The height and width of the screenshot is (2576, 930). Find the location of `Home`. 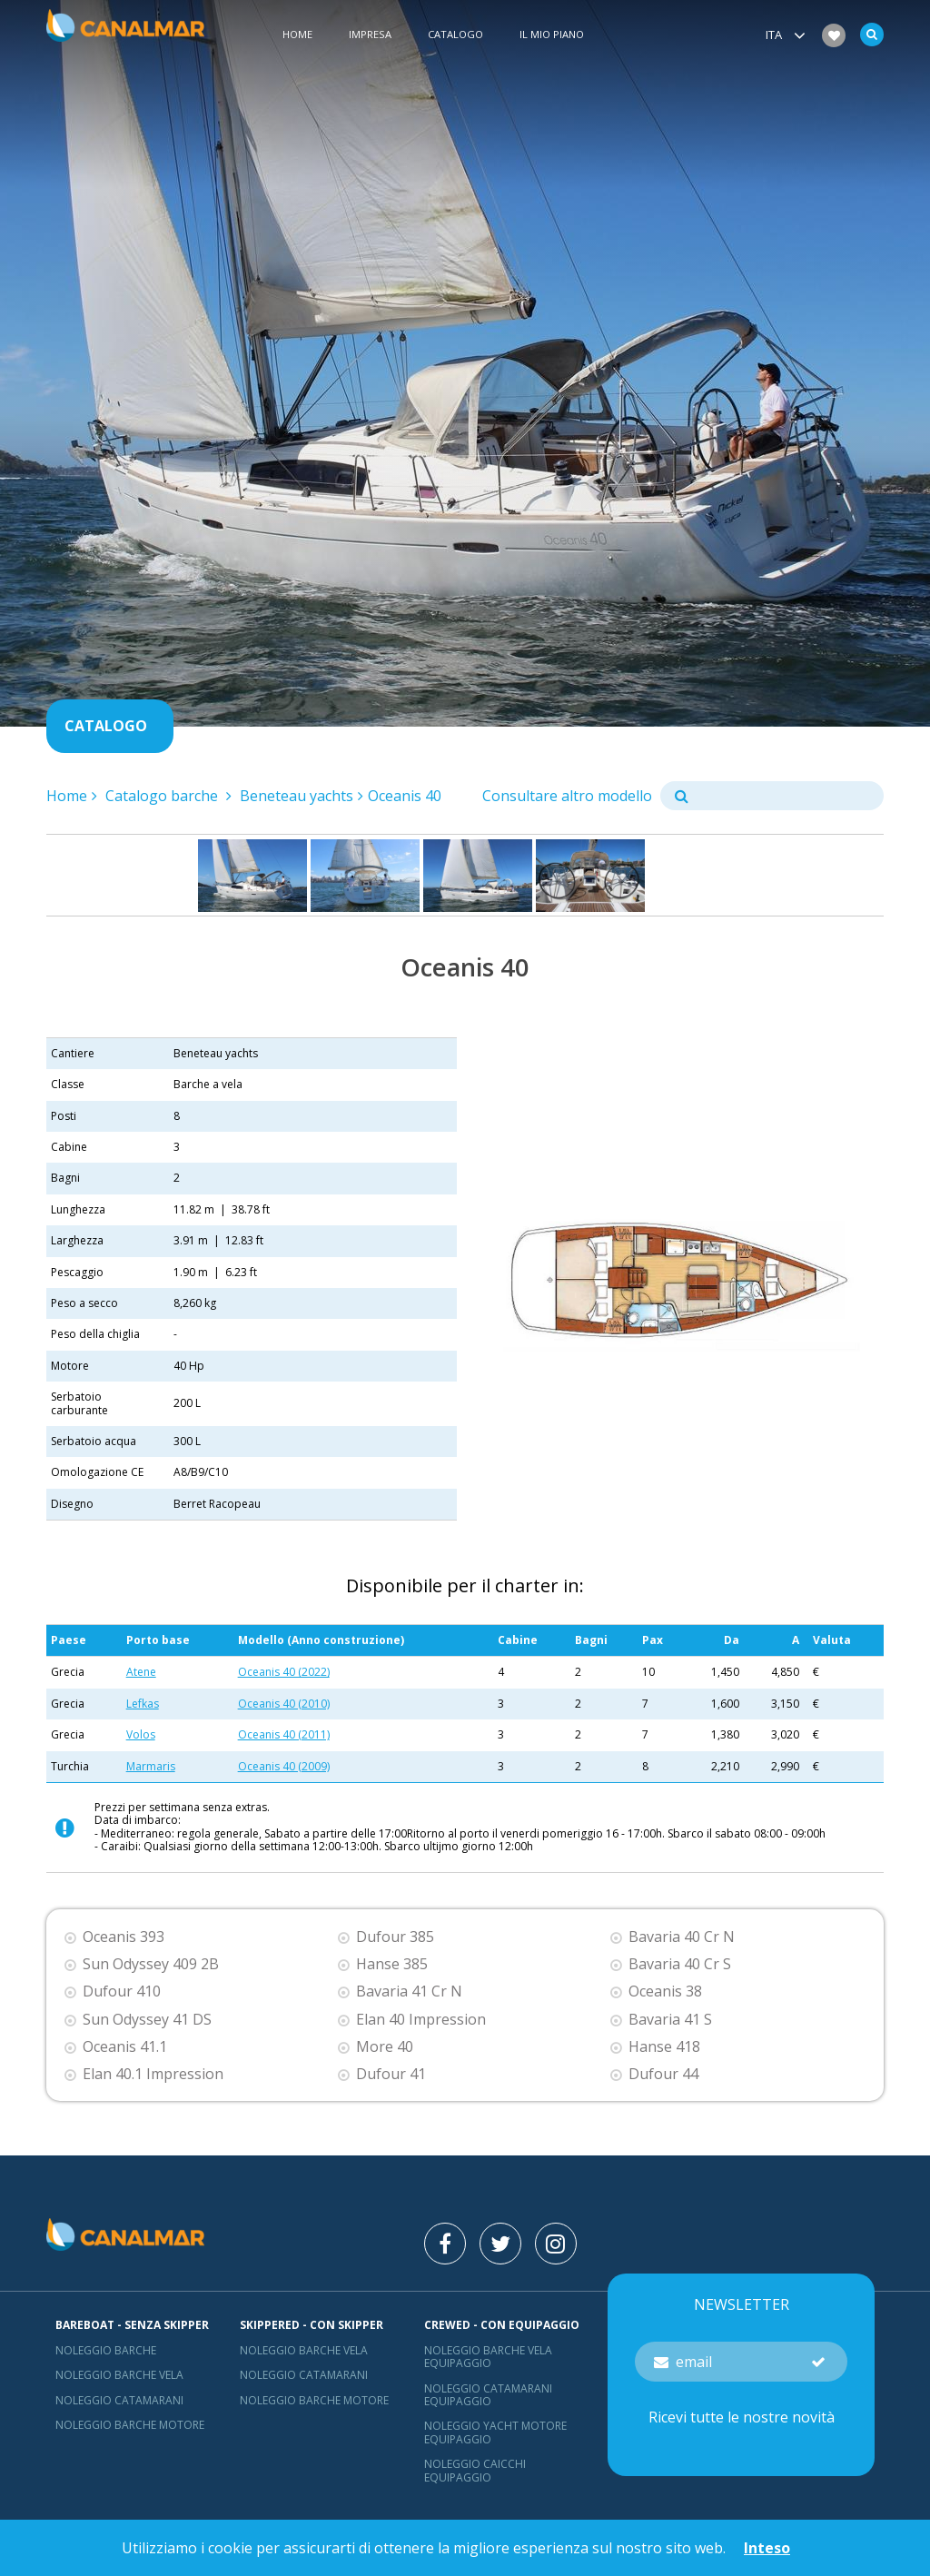

Home is located at coordinates (297, 35).